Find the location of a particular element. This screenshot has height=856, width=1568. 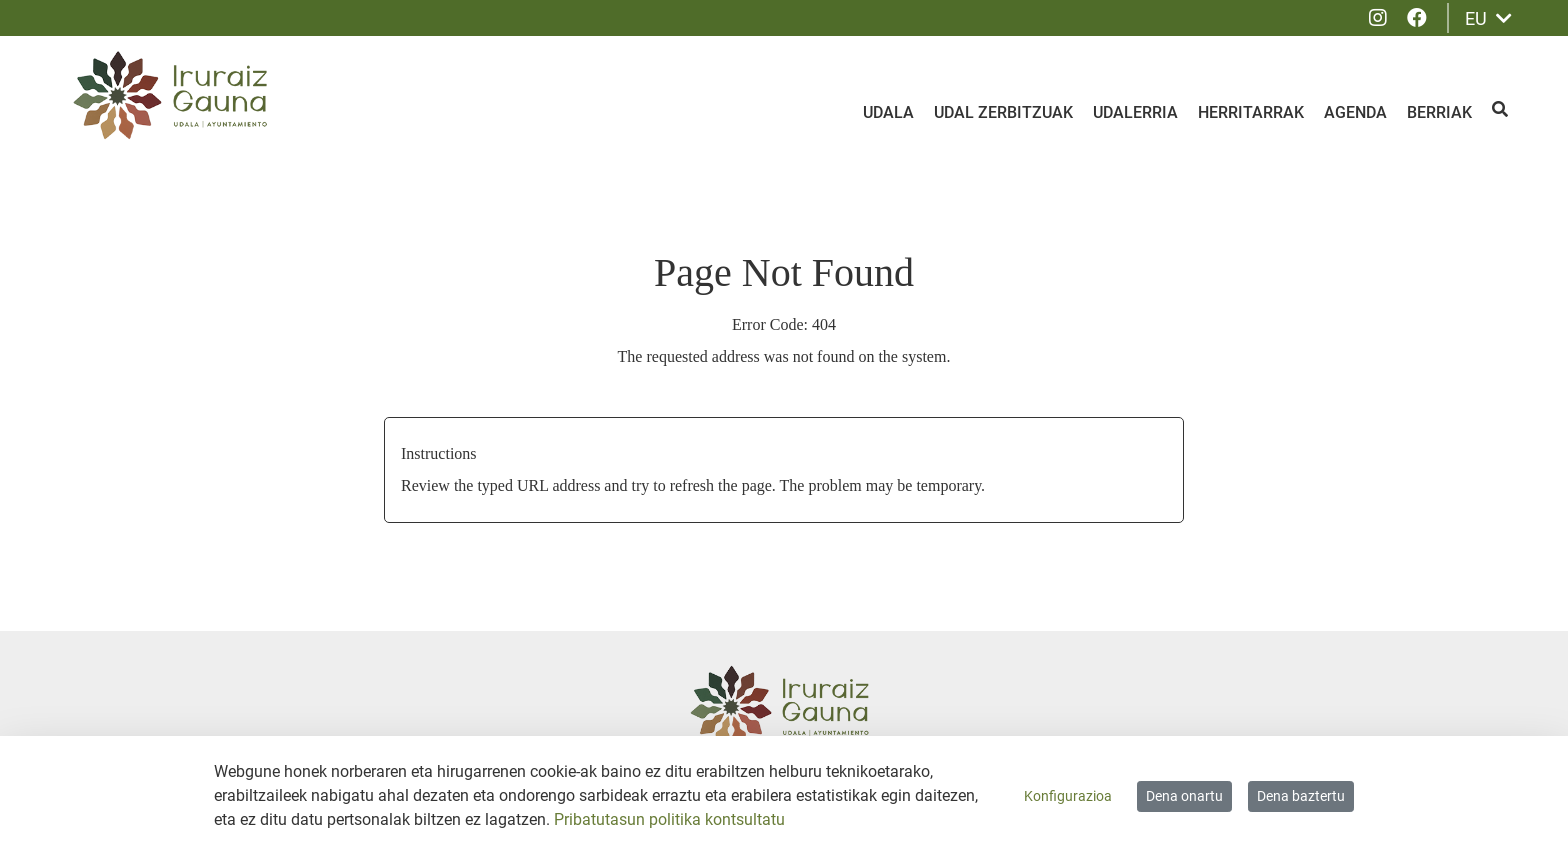

Udala [menuitem] is located at coordinates (888, 112).